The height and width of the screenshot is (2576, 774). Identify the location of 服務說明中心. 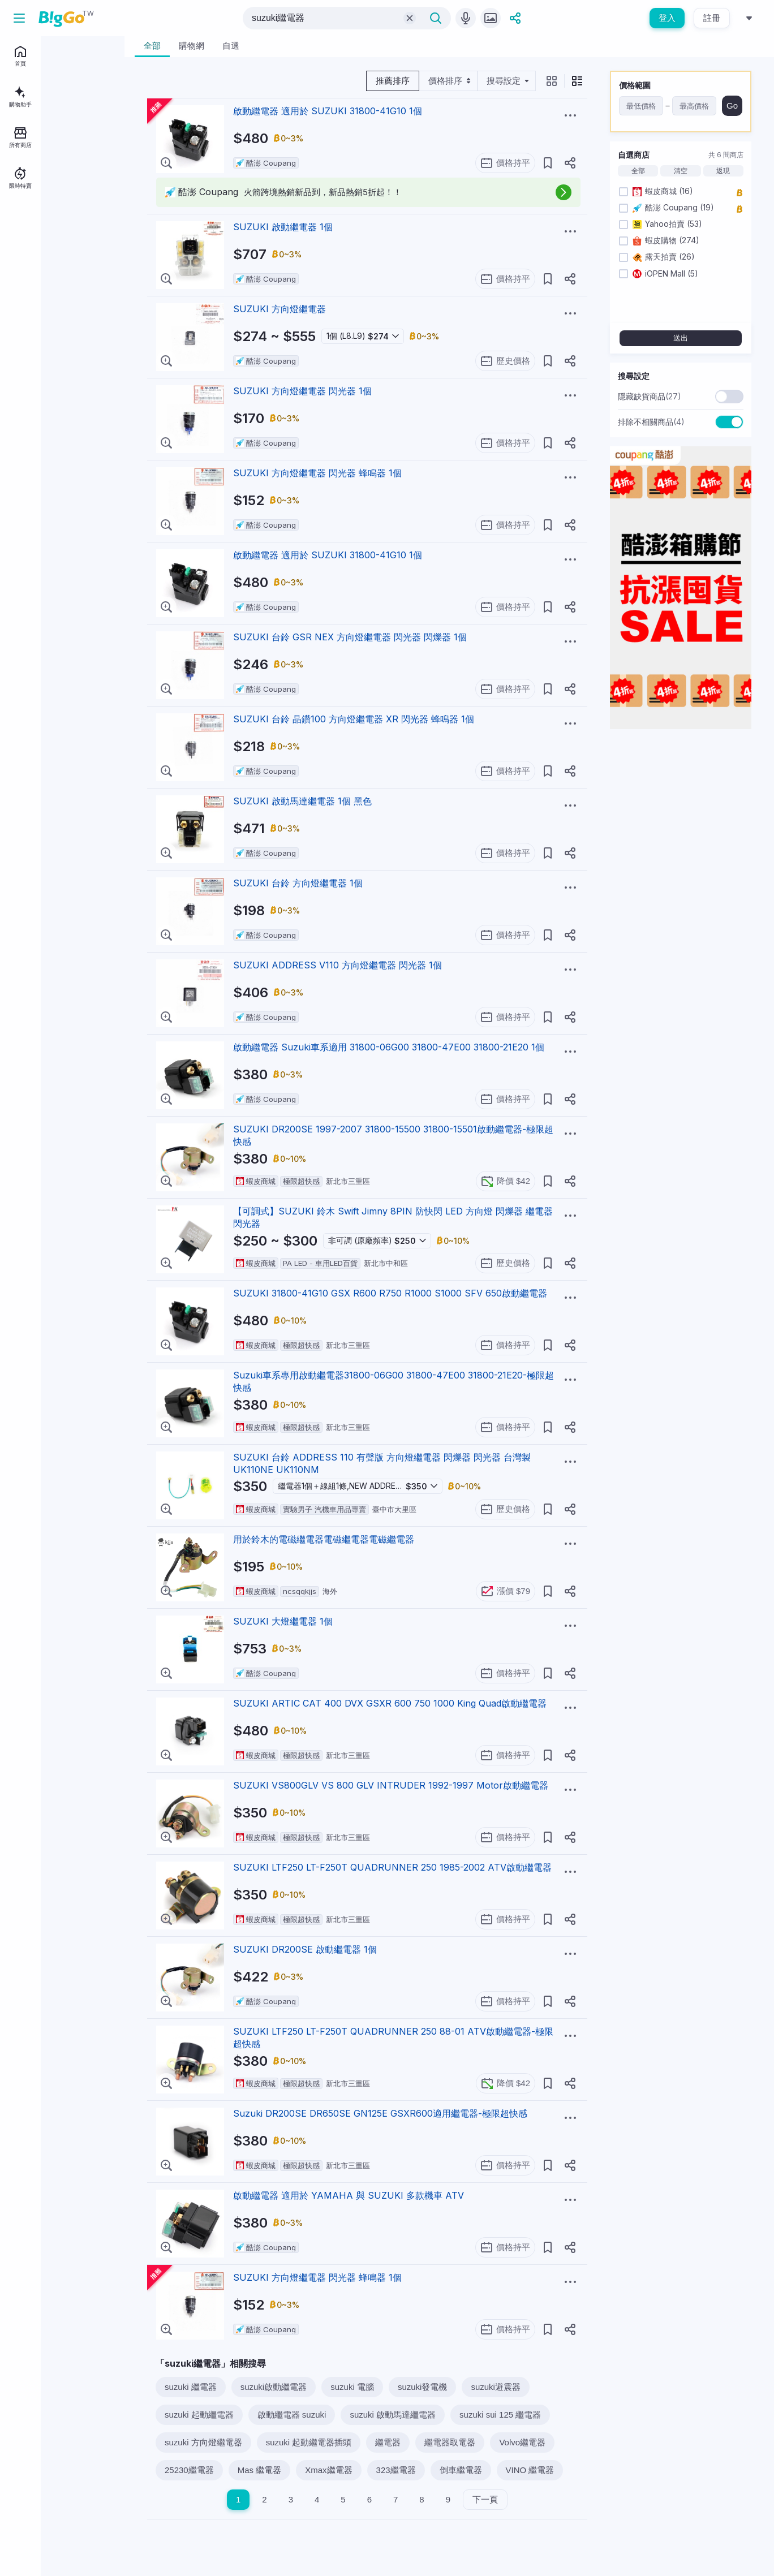
(29, 312).